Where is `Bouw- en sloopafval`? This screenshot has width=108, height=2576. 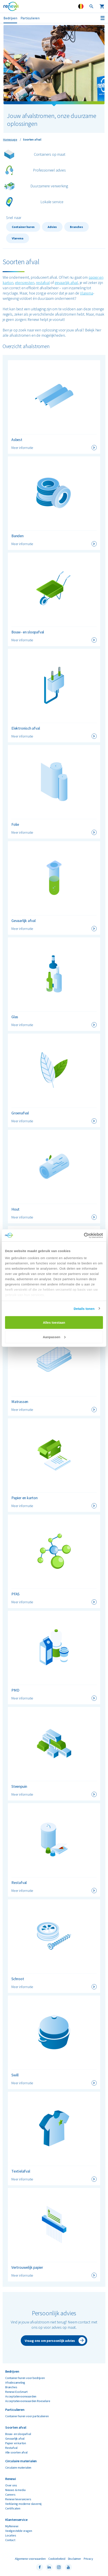
Bouw- en sloopafval is located at coordinates (18, 2434).